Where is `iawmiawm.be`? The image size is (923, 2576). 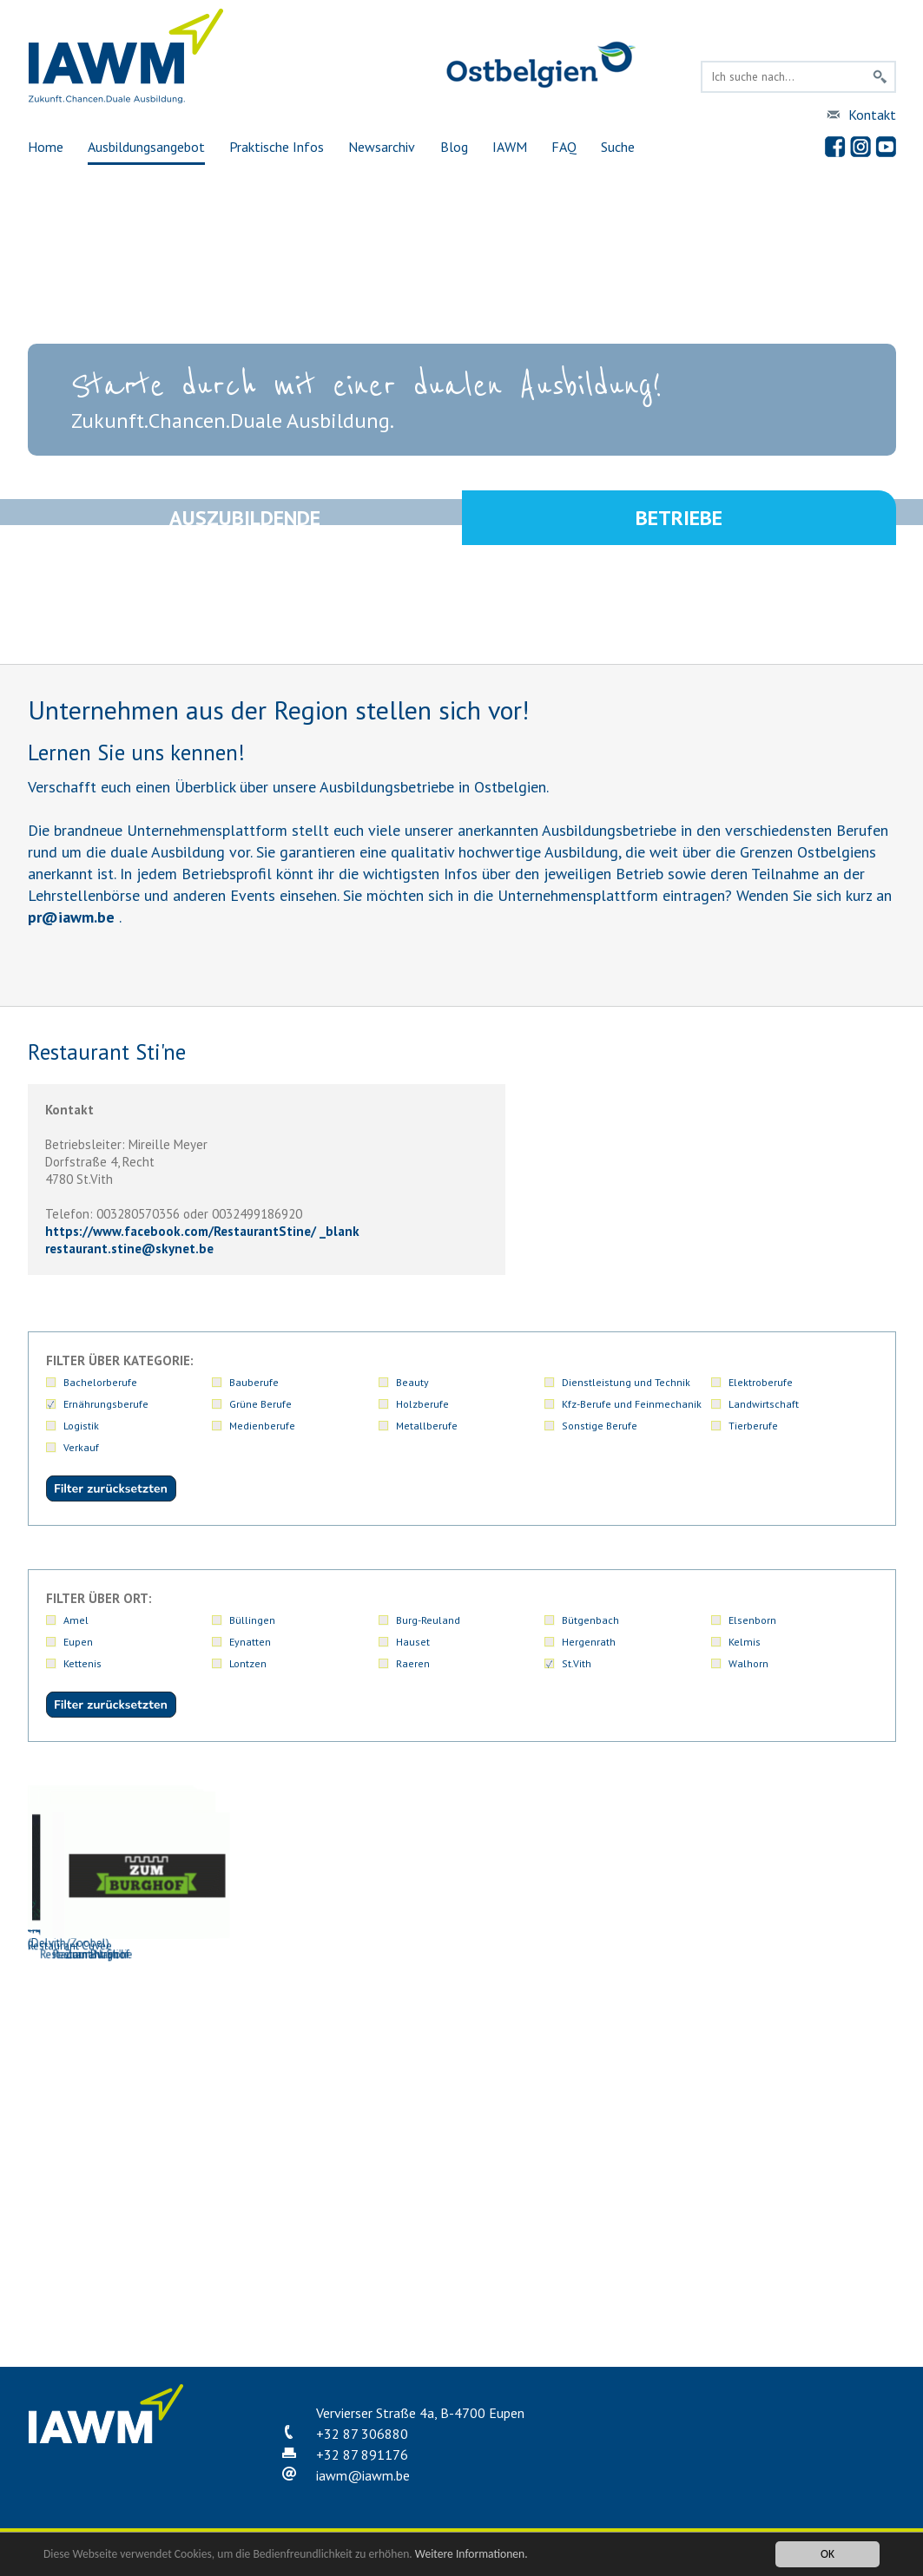
iawmiawm.be is located at coordinates (363, 2475).